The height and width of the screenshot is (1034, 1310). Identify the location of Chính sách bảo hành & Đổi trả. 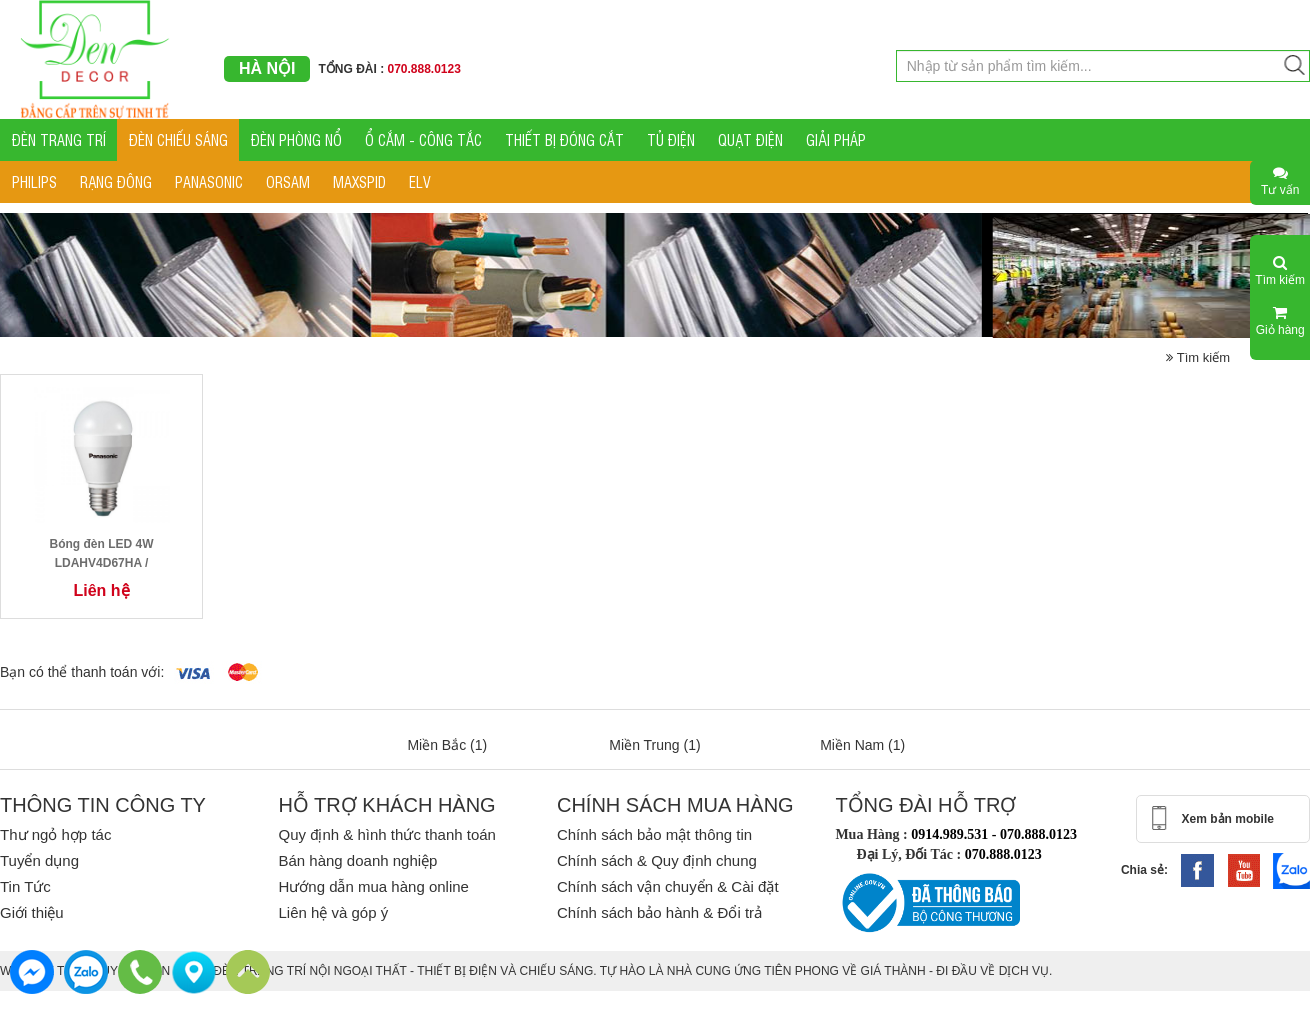
(659, 912).